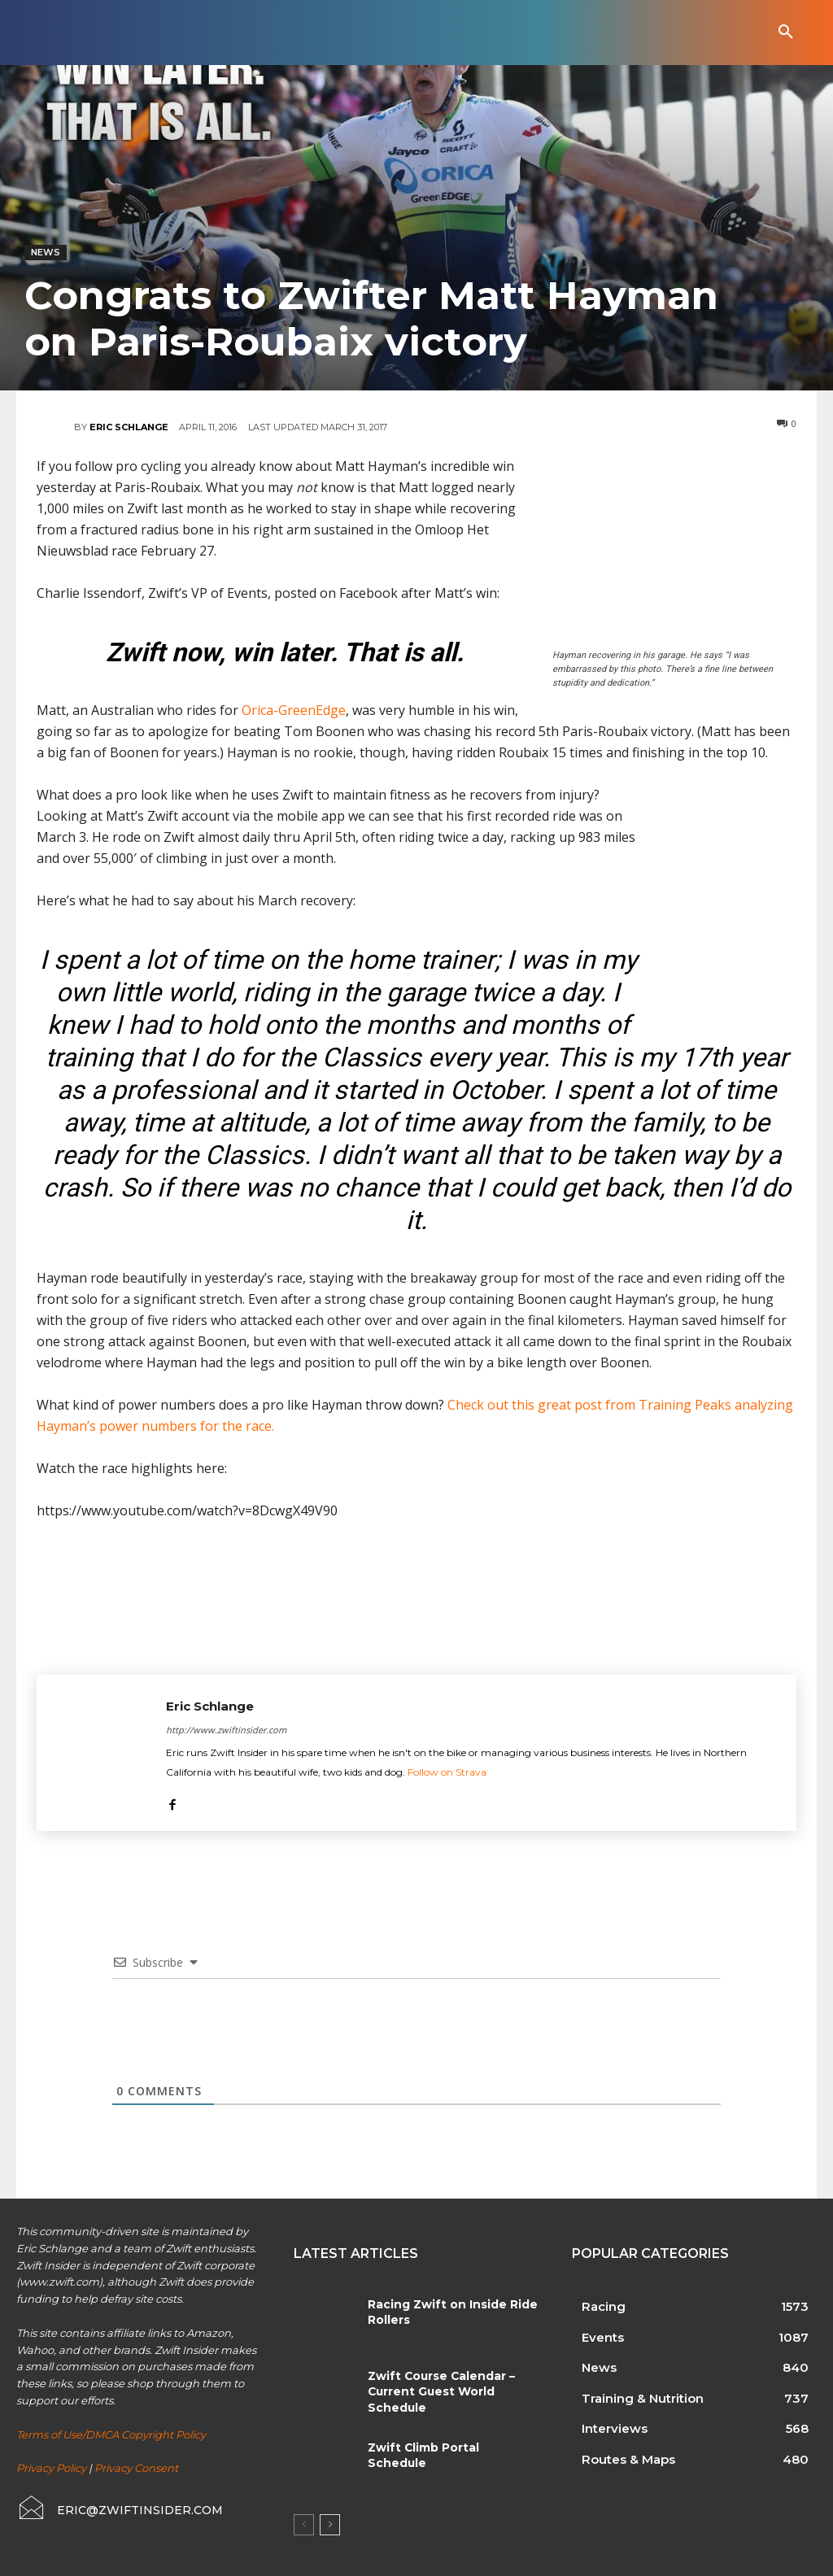 Image resolution: width=833 pixels, height=2576 pixels. What do you see at coordinates (45, 252) in the screenshot?
I see `News` at bounding box center [45, 252].